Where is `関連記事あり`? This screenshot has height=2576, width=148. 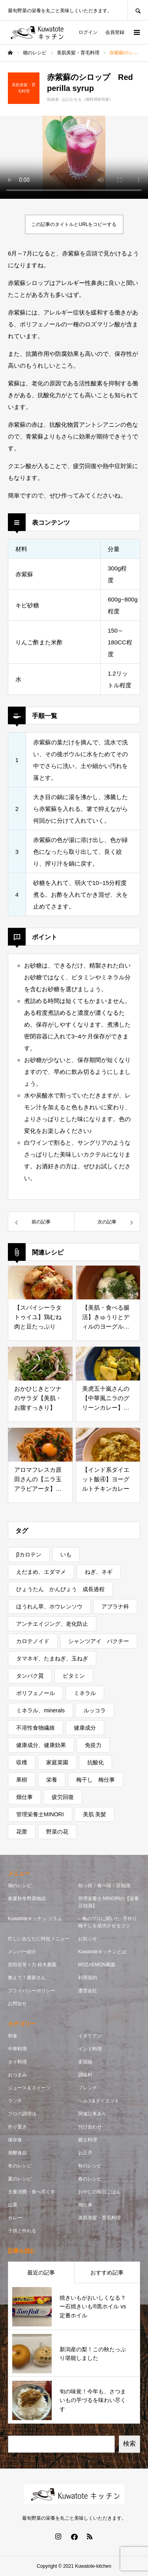
関連記事あり is located at coordinates (92, 2114).